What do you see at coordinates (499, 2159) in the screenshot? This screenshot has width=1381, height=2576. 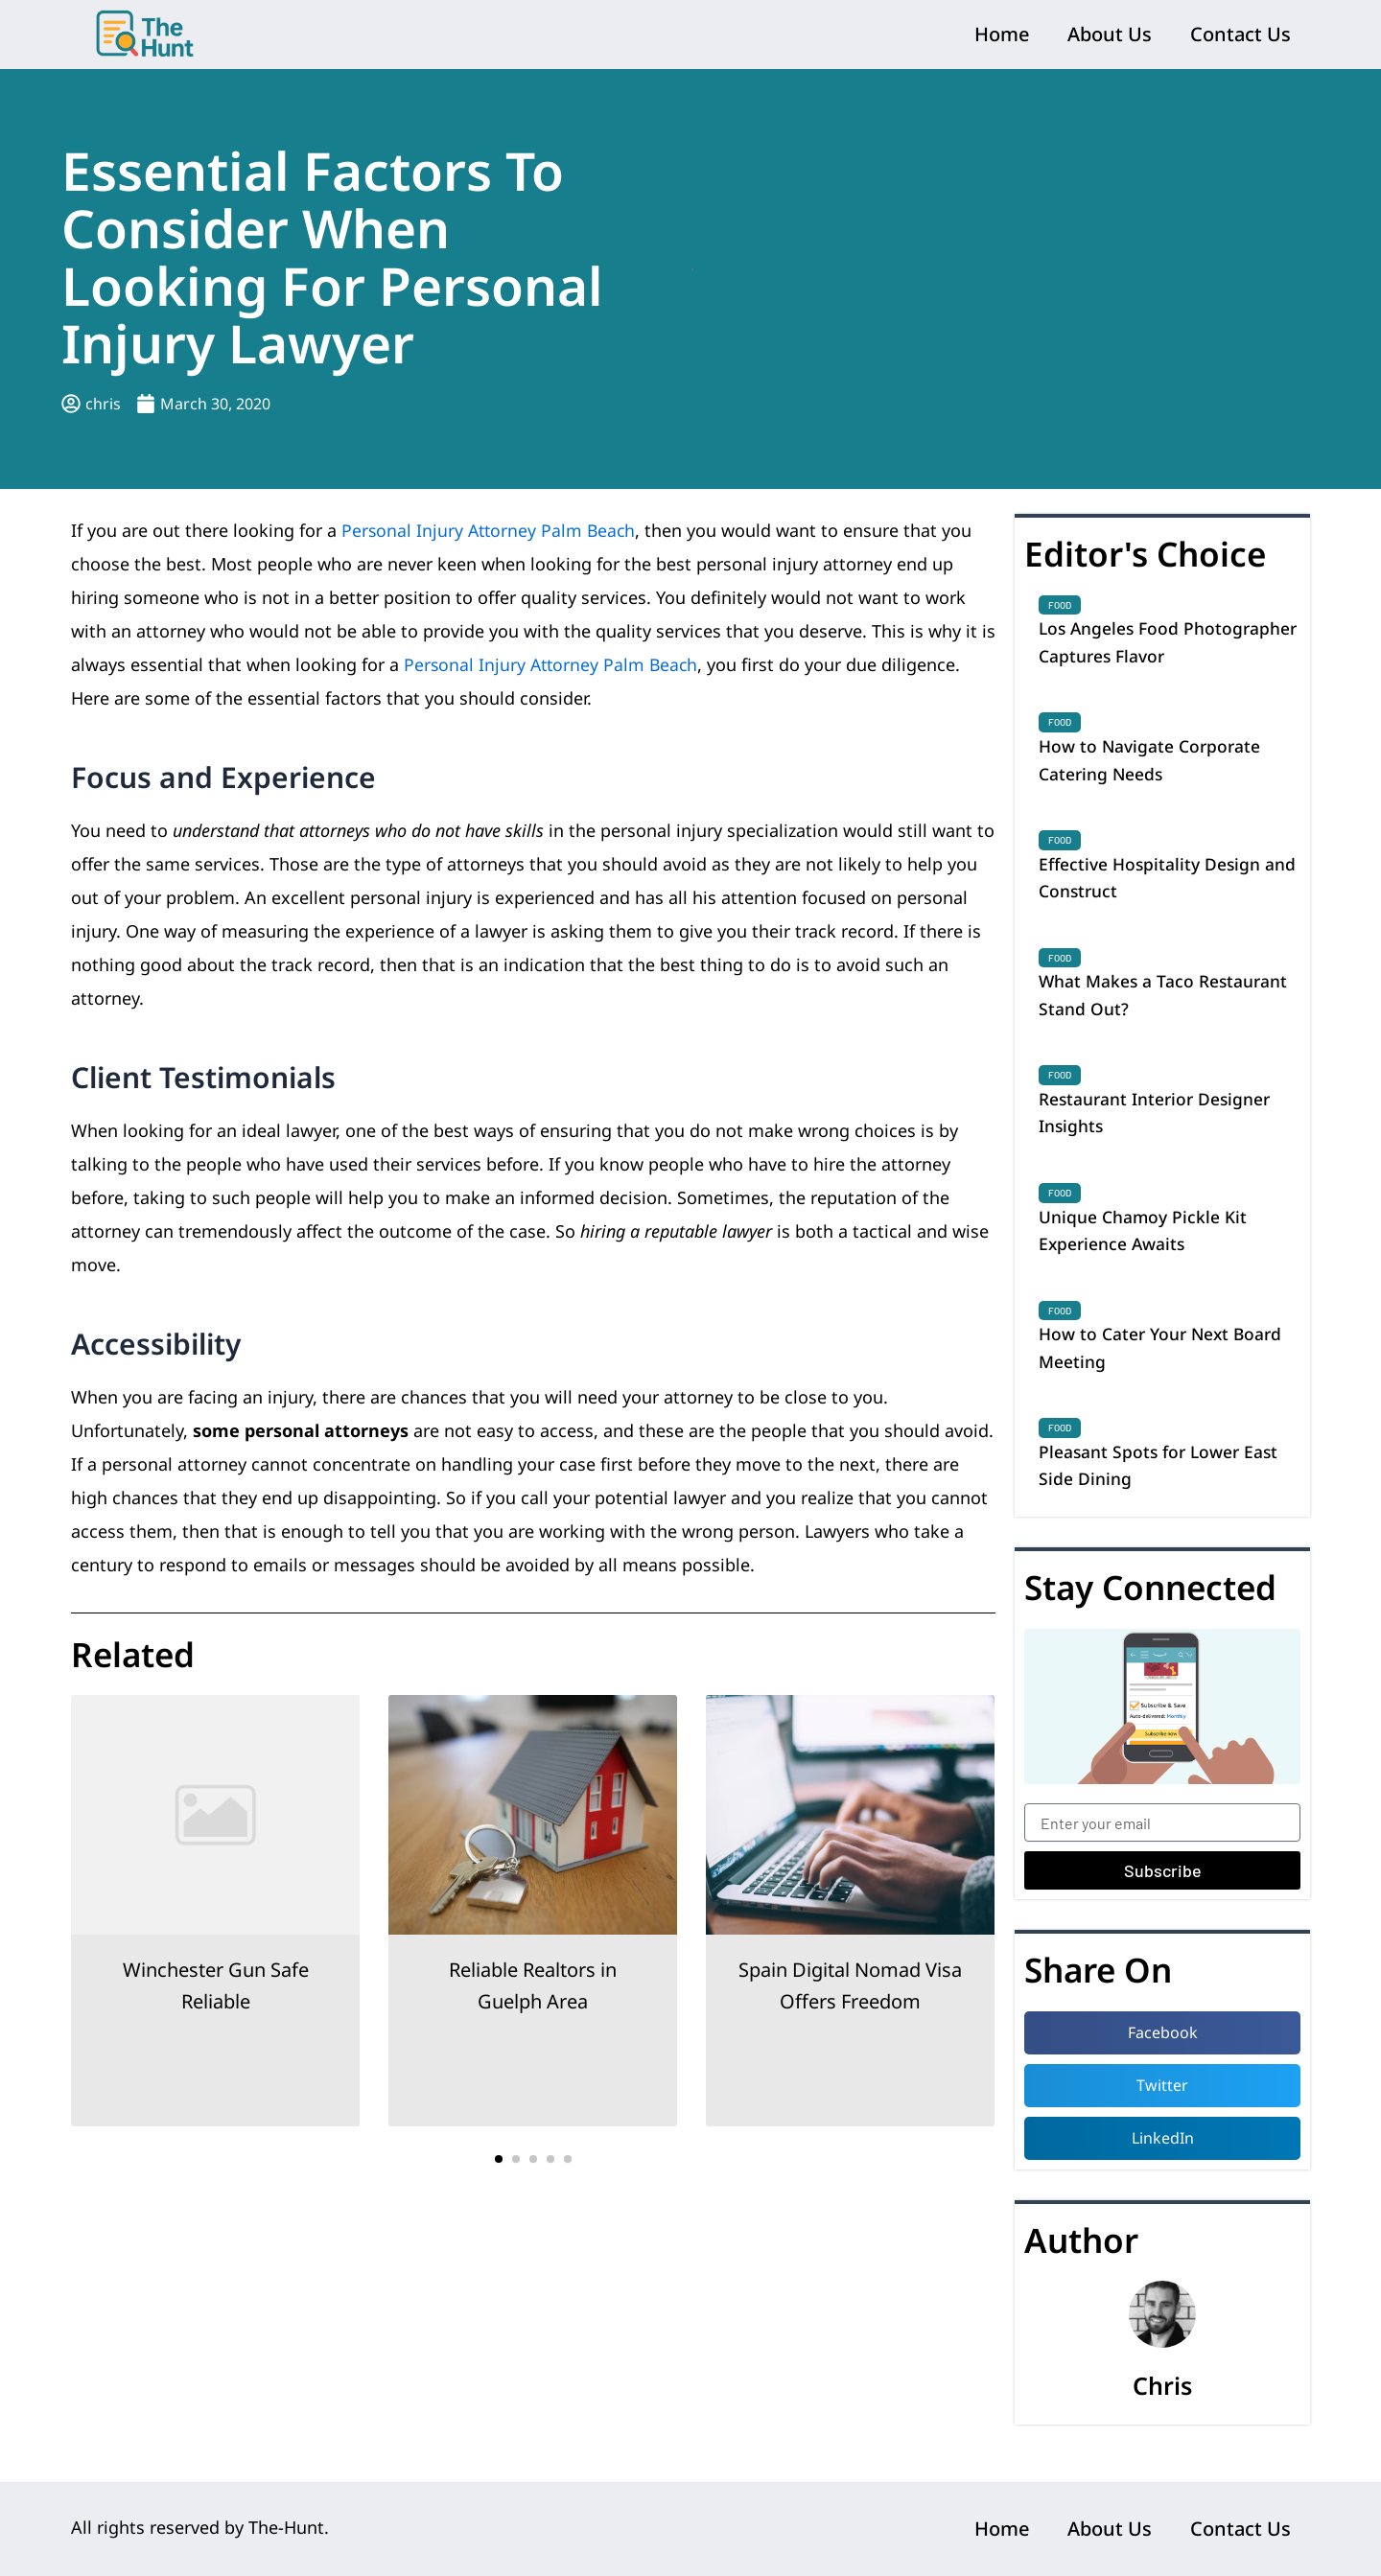 I see `[button]` at bounding box center [499, 2159].